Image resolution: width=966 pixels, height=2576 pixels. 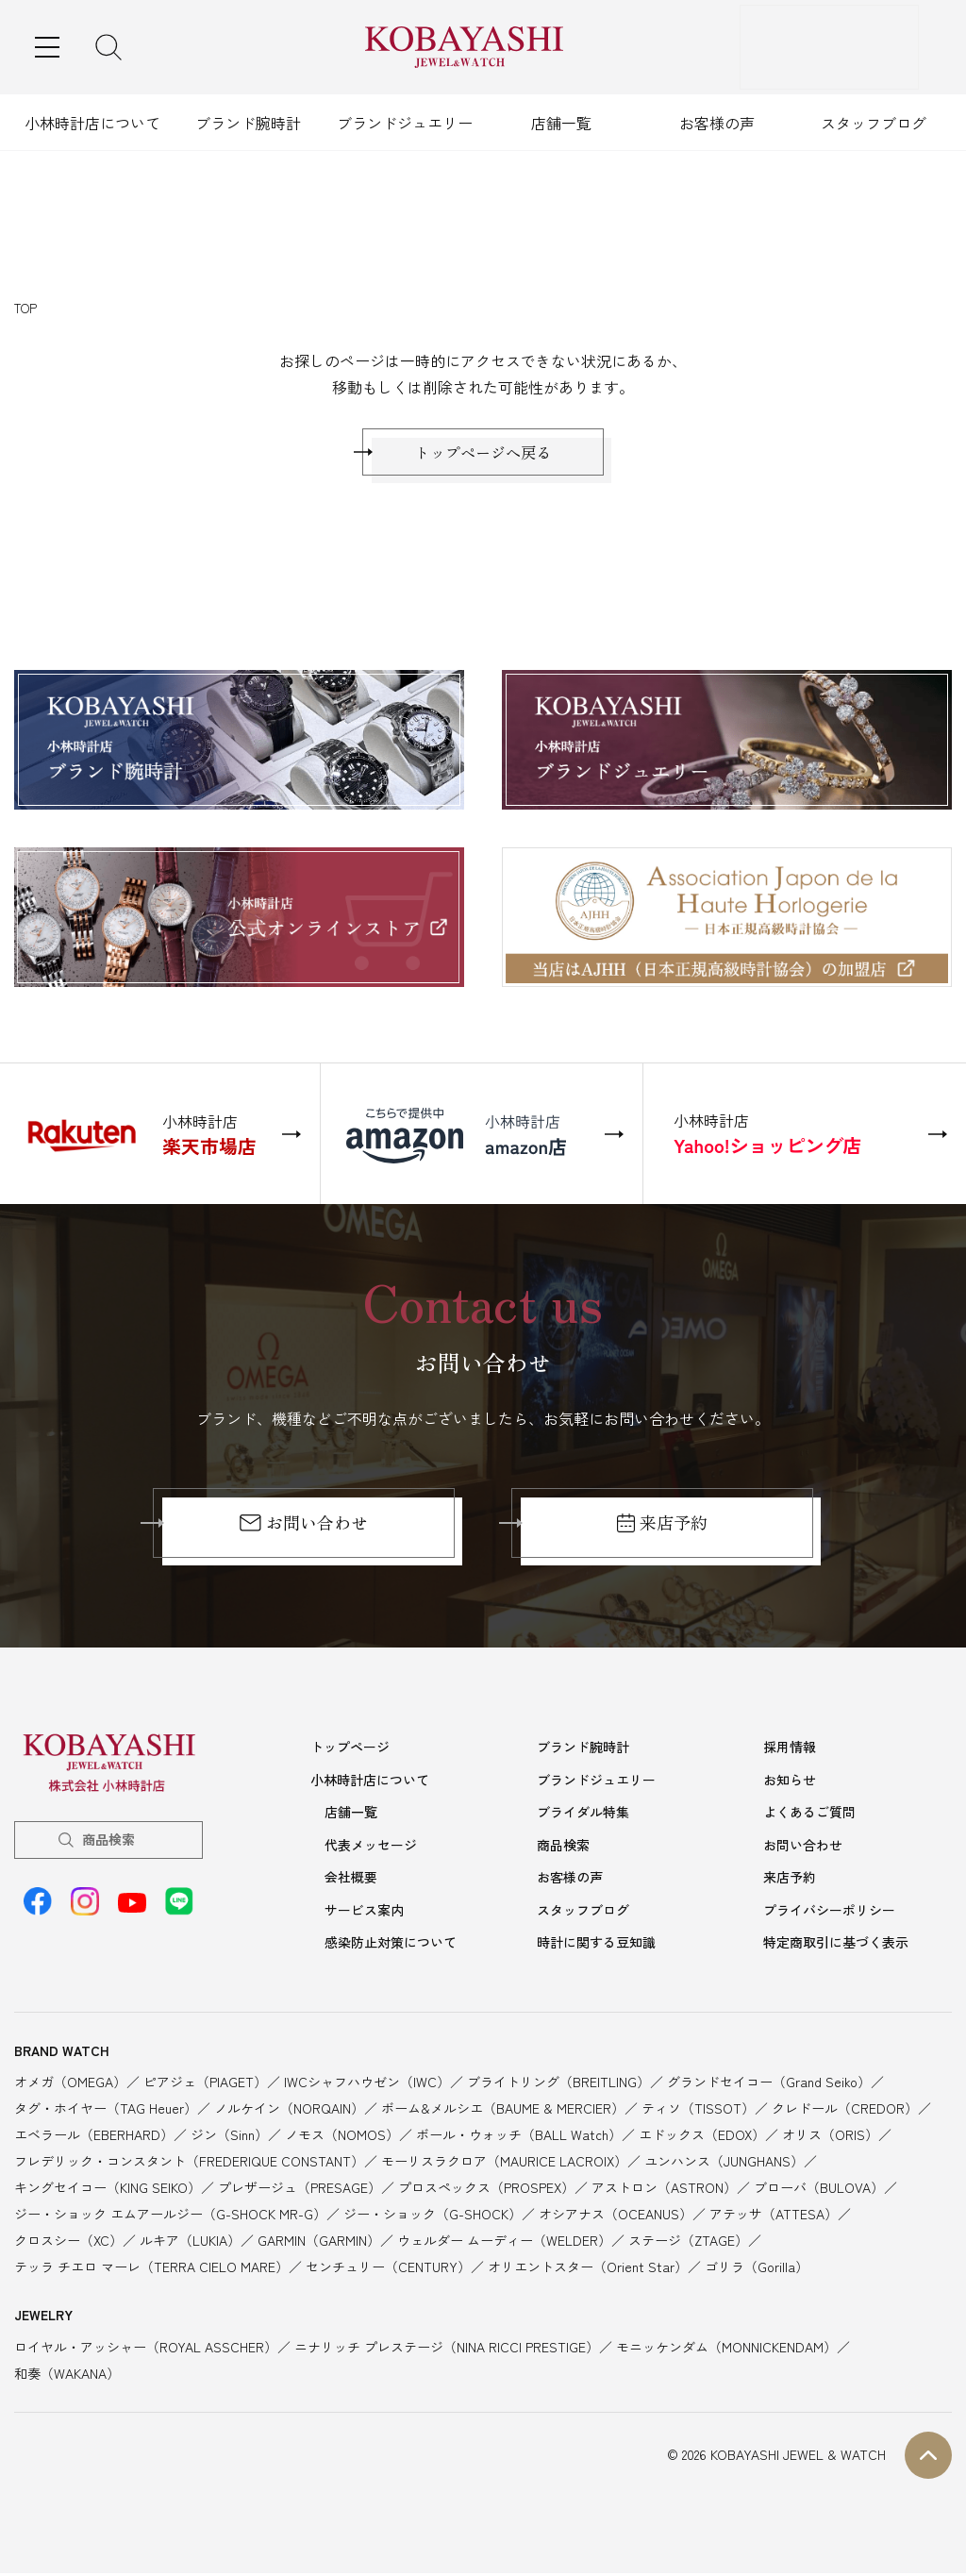 I want to click on テッラ チエロ マーレ（TERRA CIELO MARE）, so click(x=151, y=2269).